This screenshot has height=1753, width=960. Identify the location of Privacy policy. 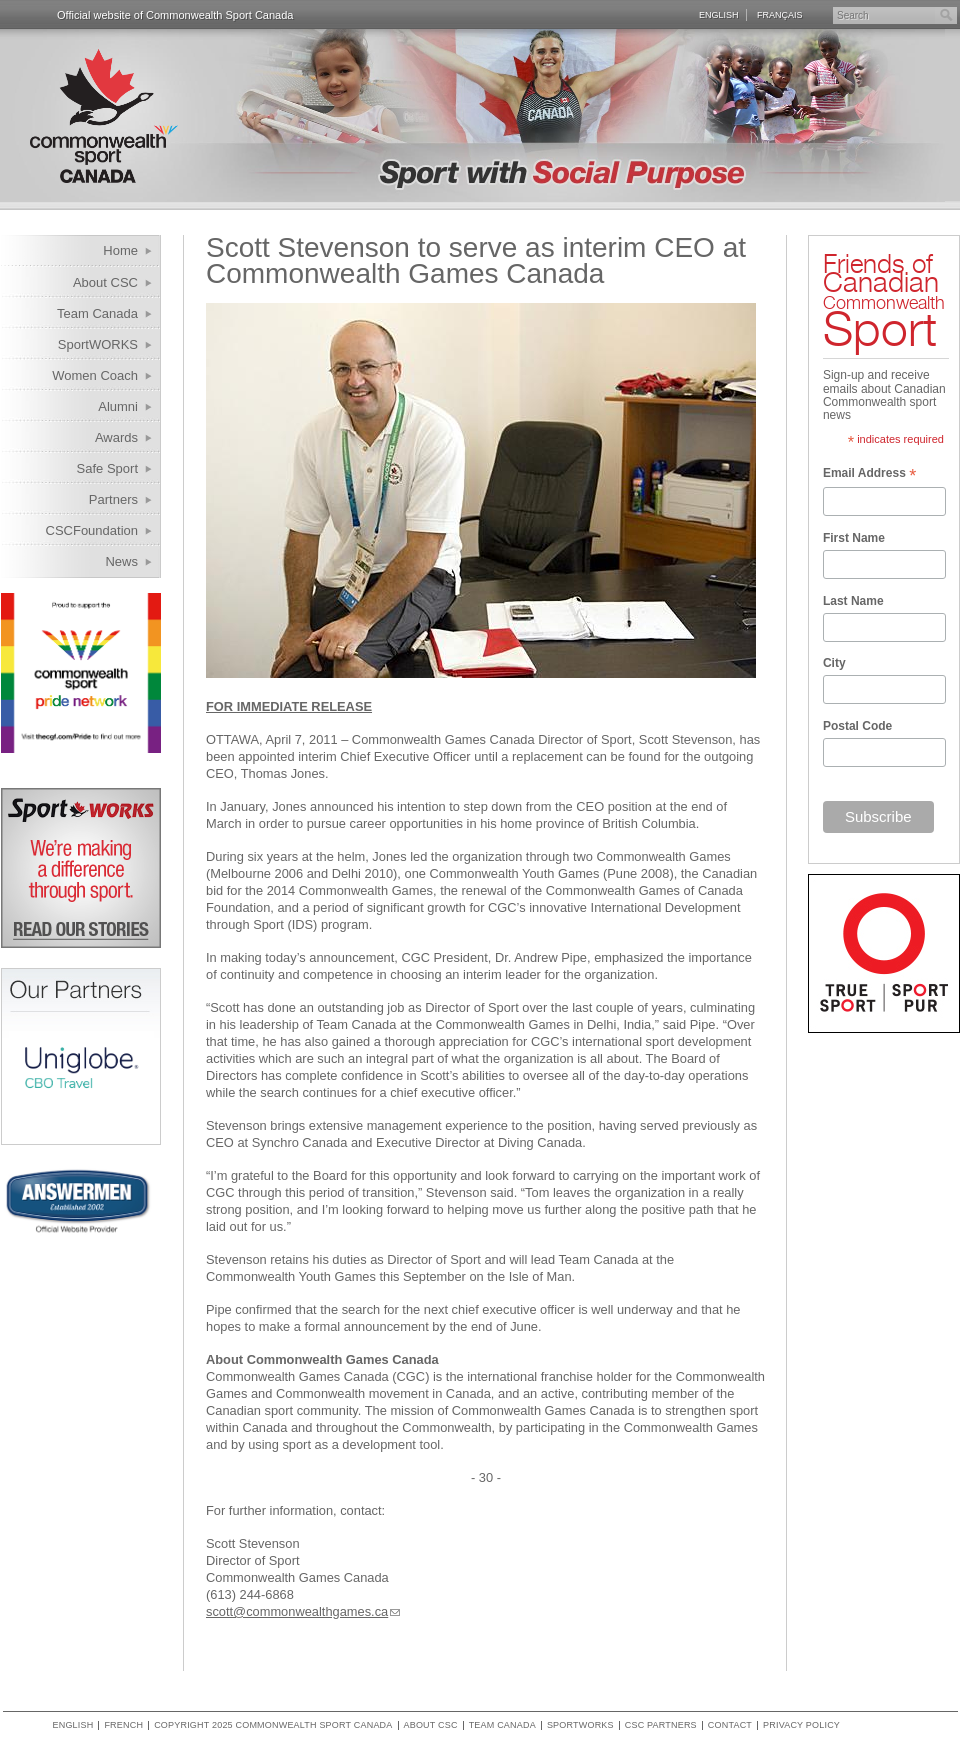
(801, 1725).